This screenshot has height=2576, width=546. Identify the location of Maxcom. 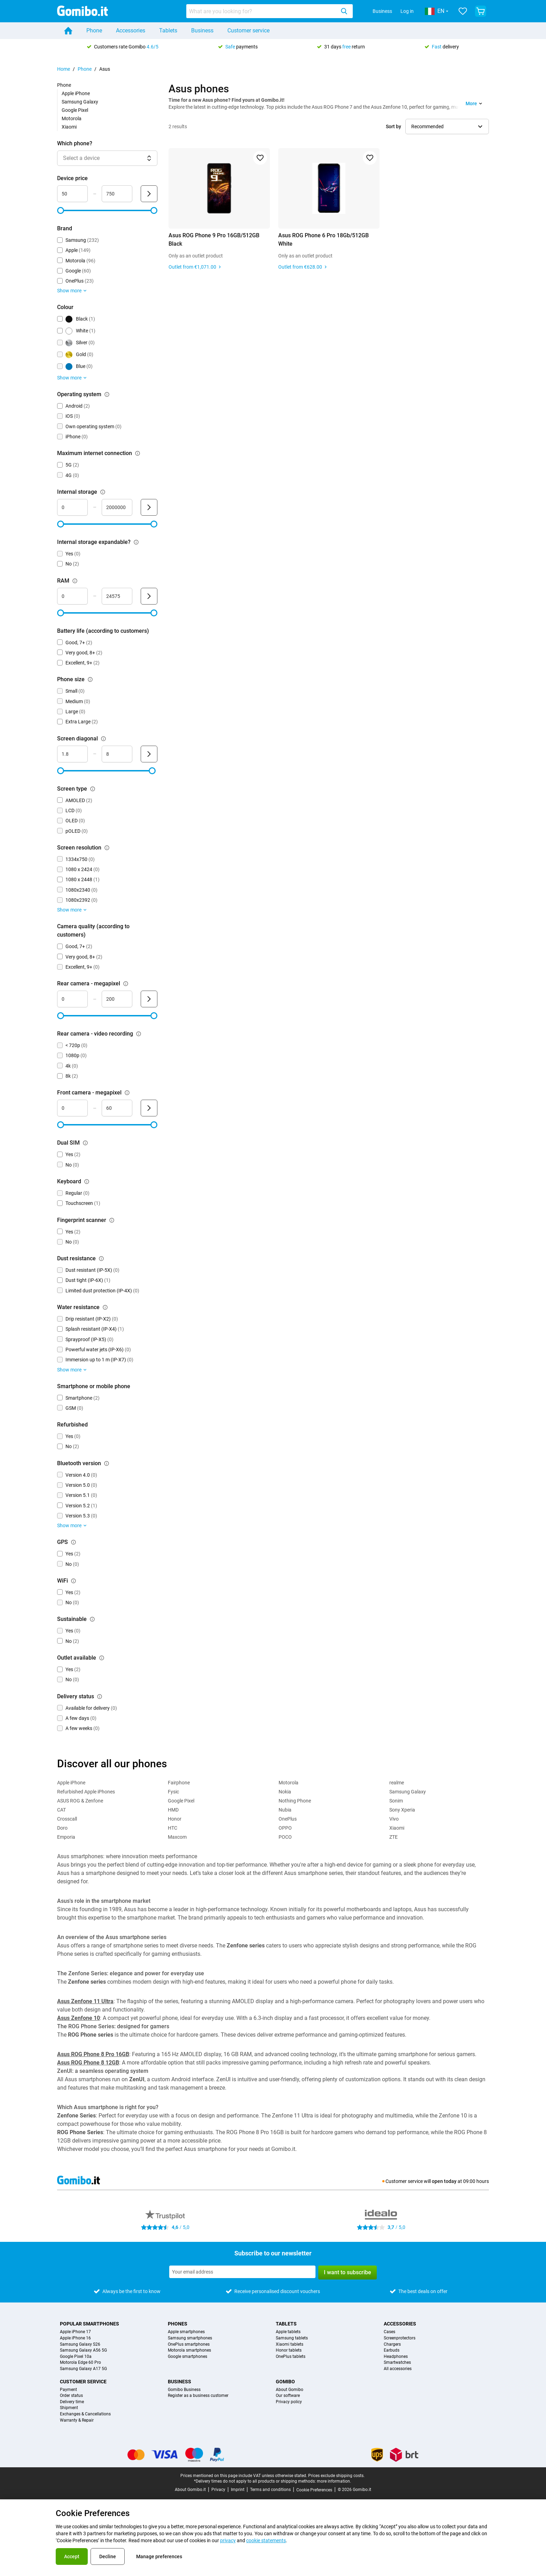
(177, 1837).